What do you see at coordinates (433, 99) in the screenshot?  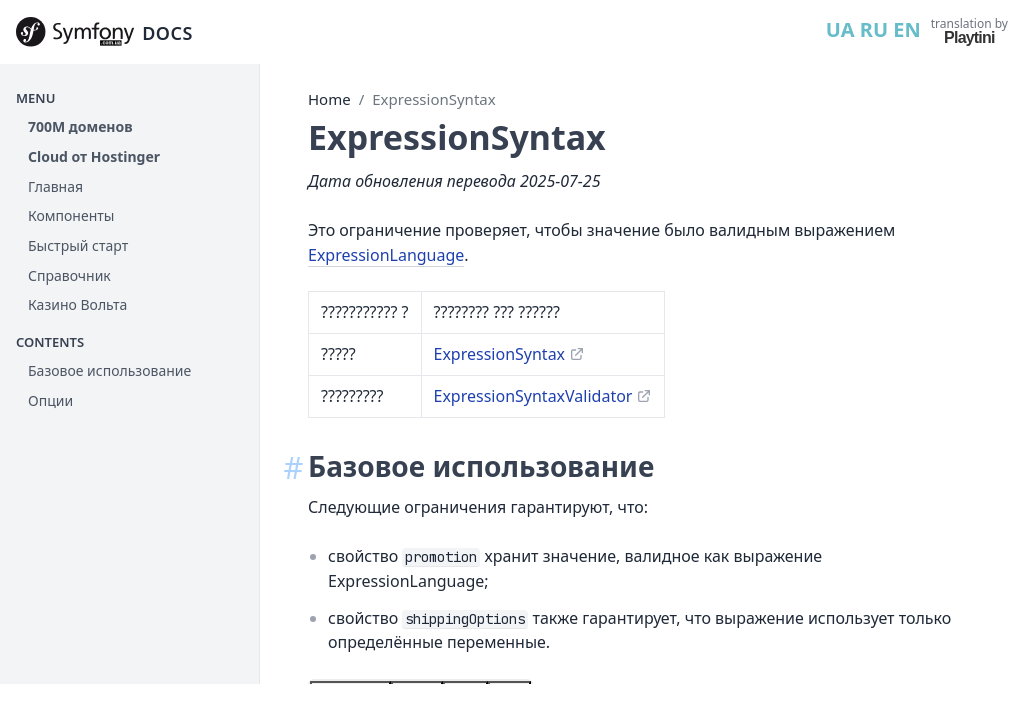 I see `ExpressionSyntax` at bounding box center [433, 99].